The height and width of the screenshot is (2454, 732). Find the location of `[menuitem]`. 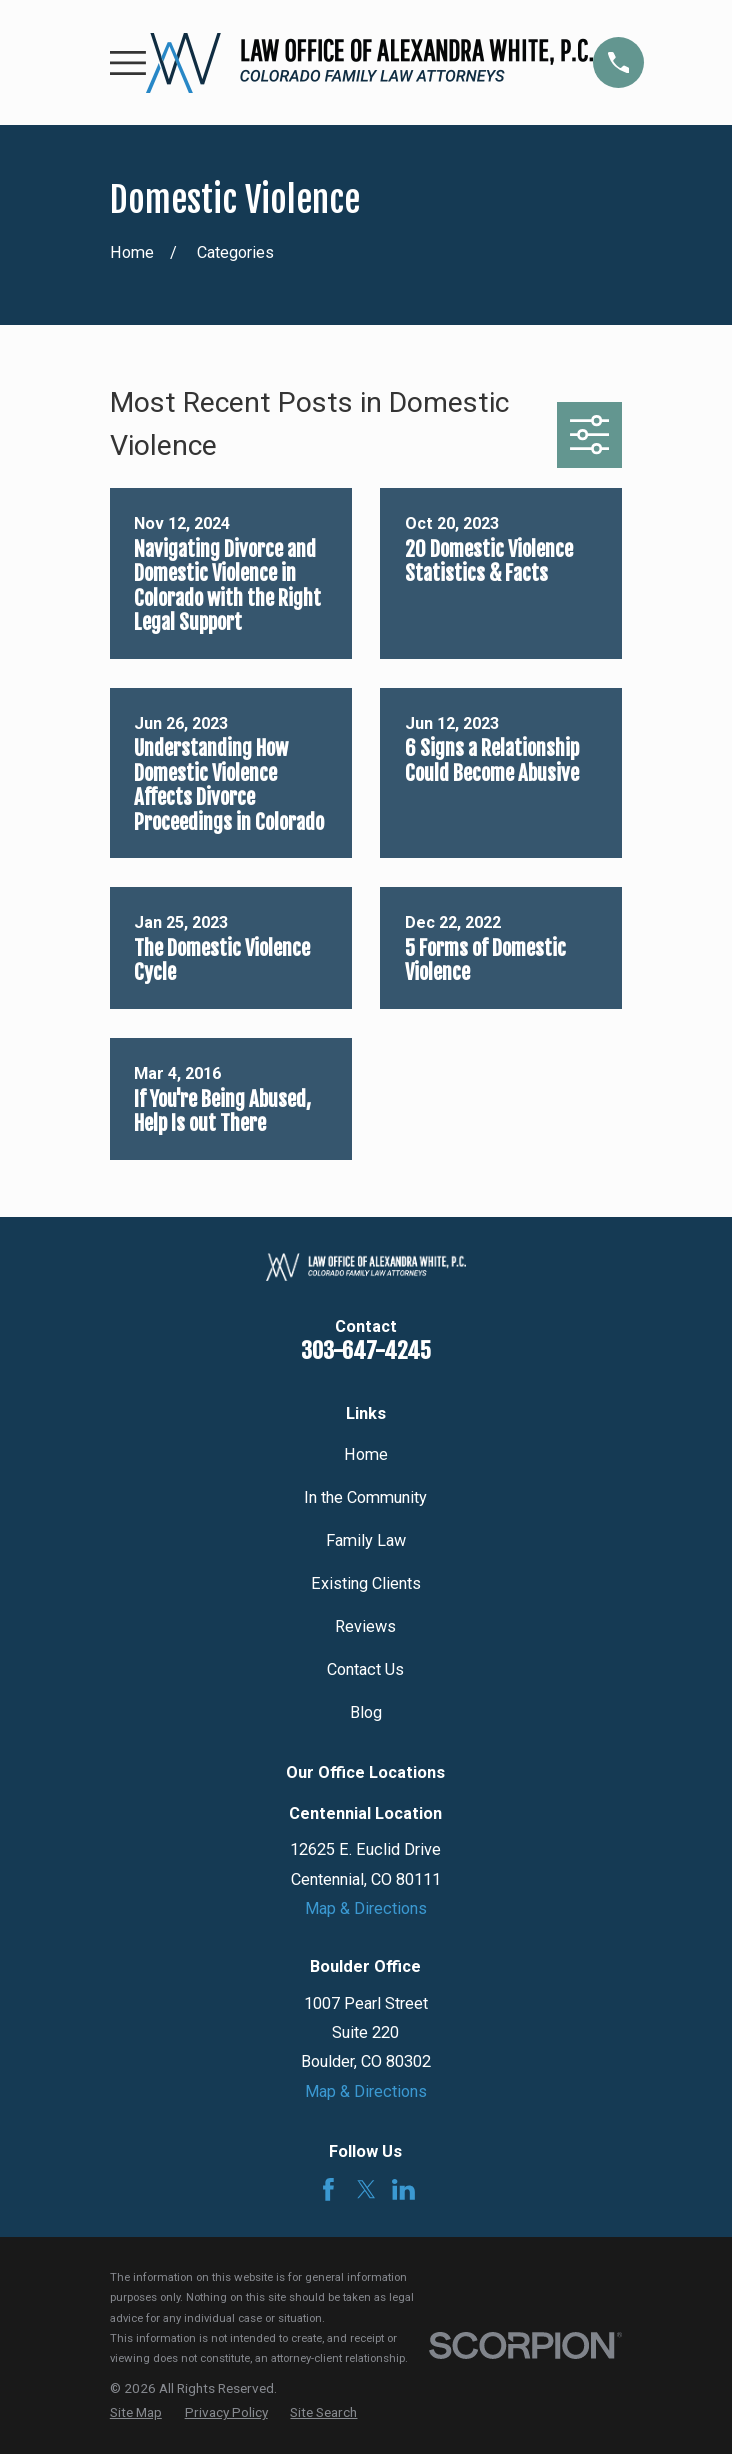

[menuitem] is located at coordinates (136, 2412).